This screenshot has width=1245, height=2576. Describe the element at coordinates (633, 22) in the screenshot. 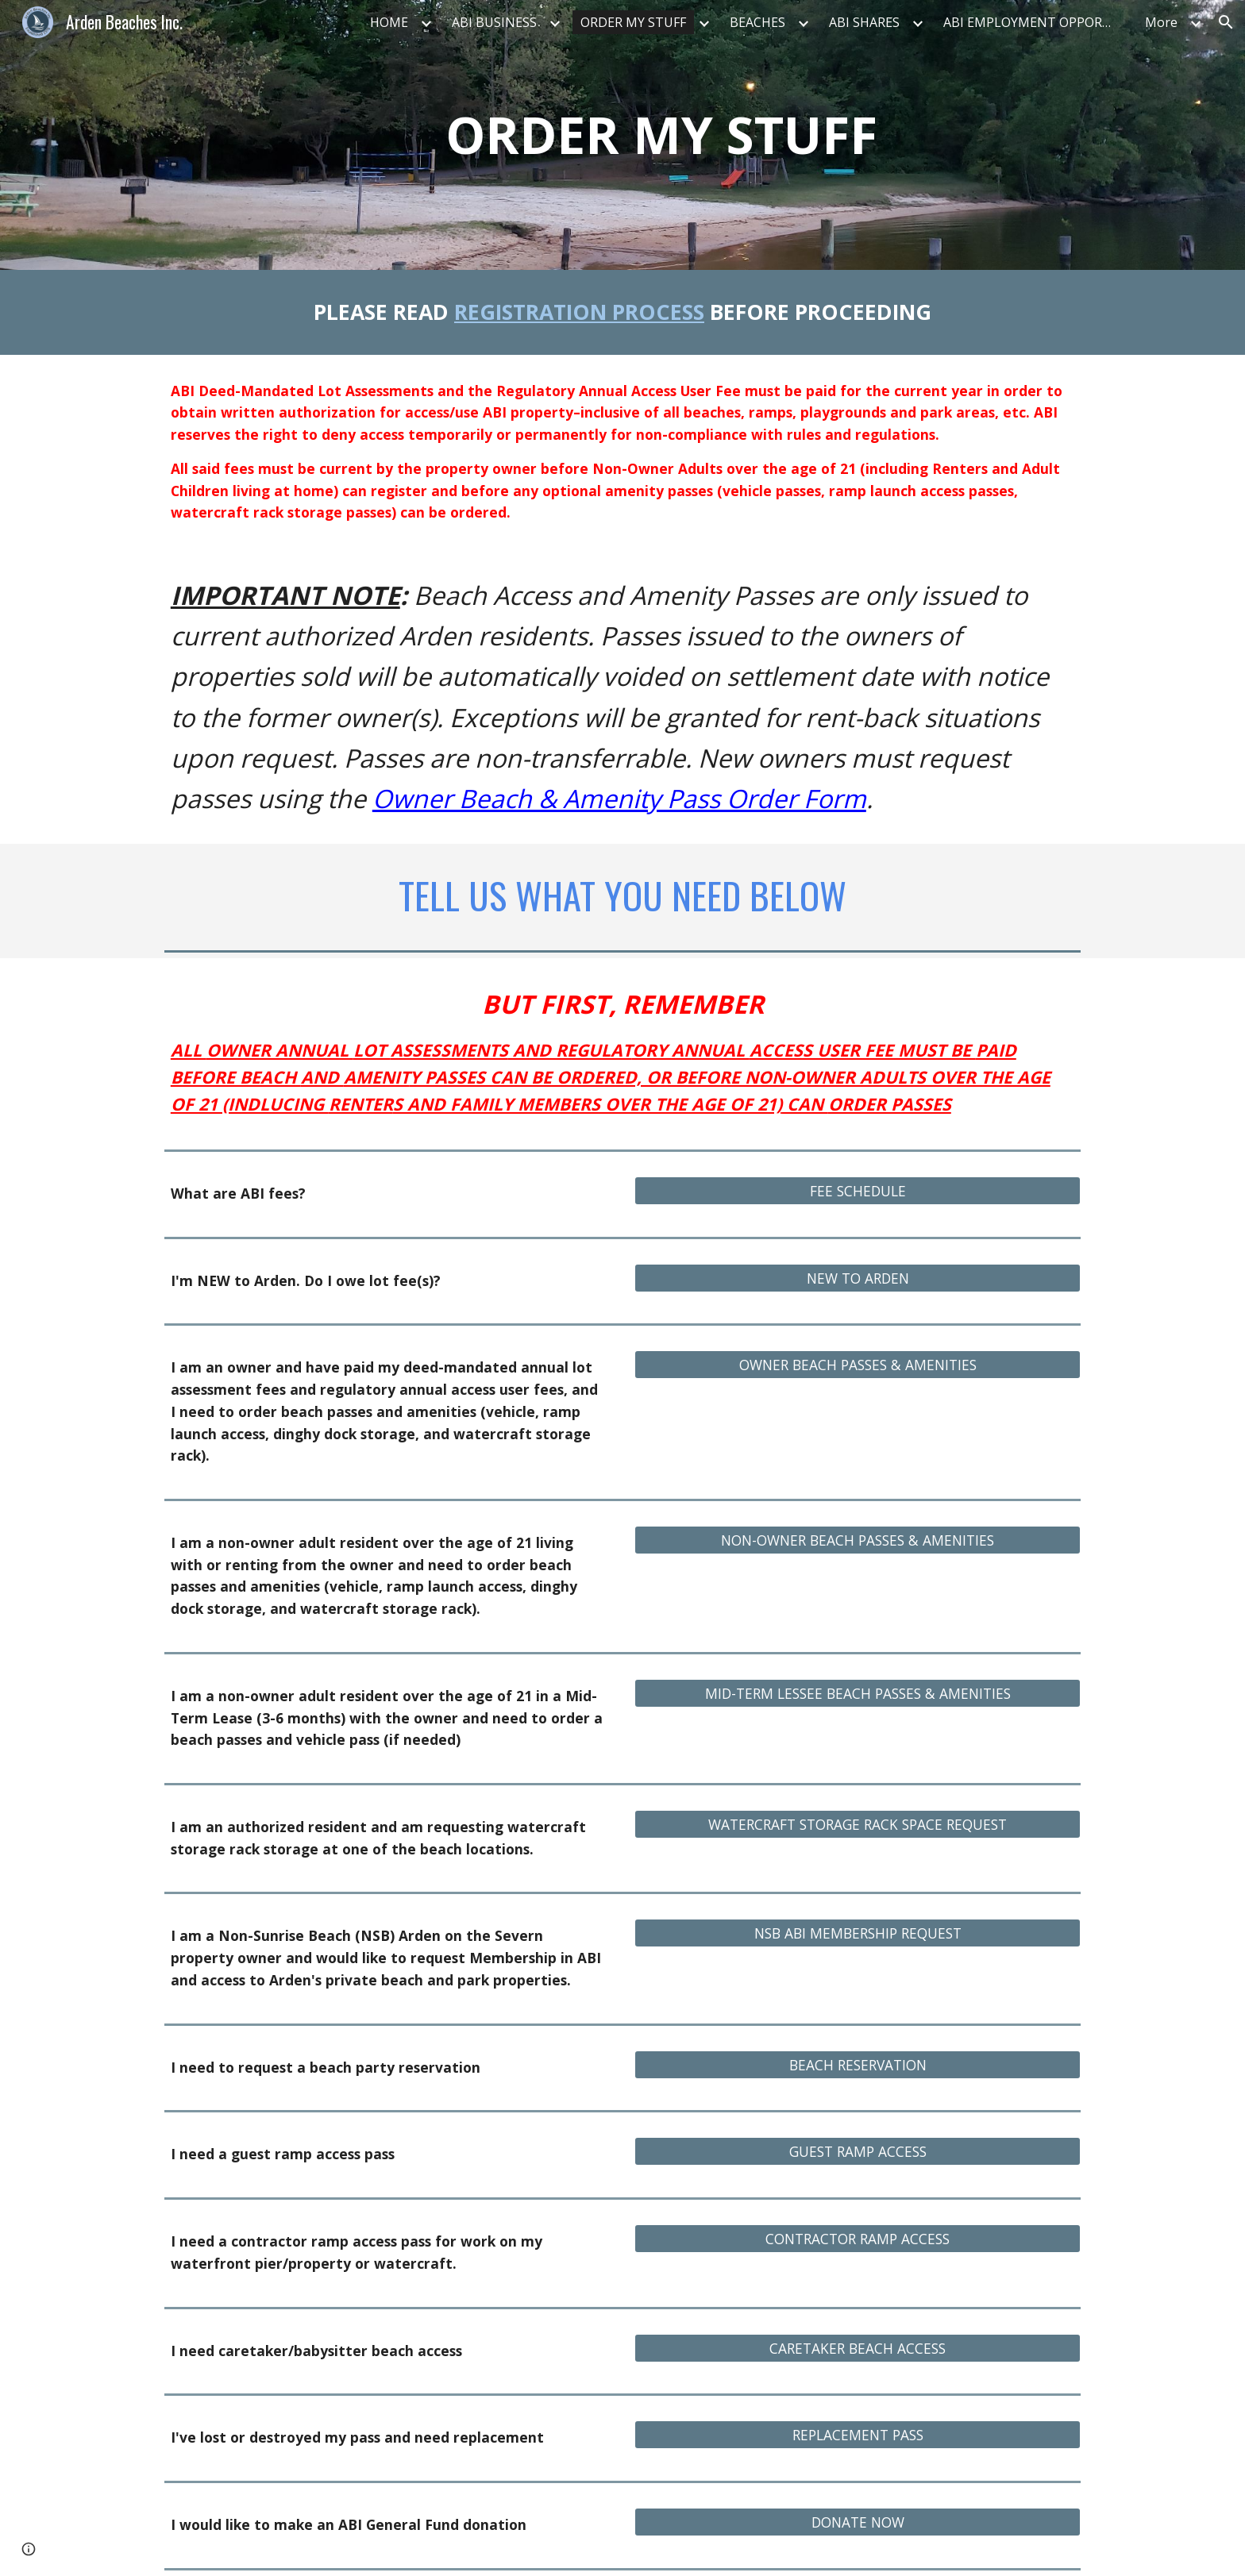

I see `ORDER MY STUFF [link]` at that location.